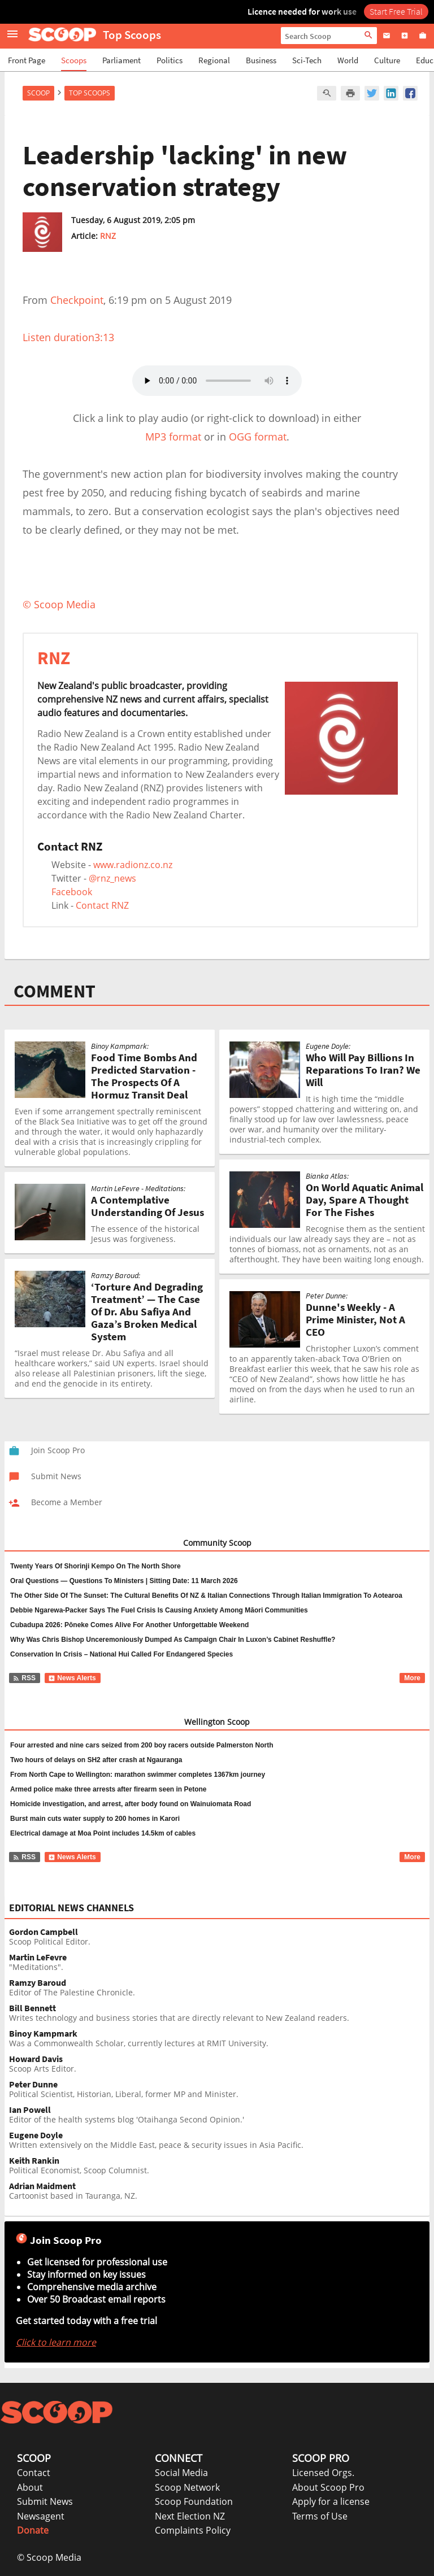  Describe the element at coordinates (347, 60) in the screenshot. I see `World` at that location.